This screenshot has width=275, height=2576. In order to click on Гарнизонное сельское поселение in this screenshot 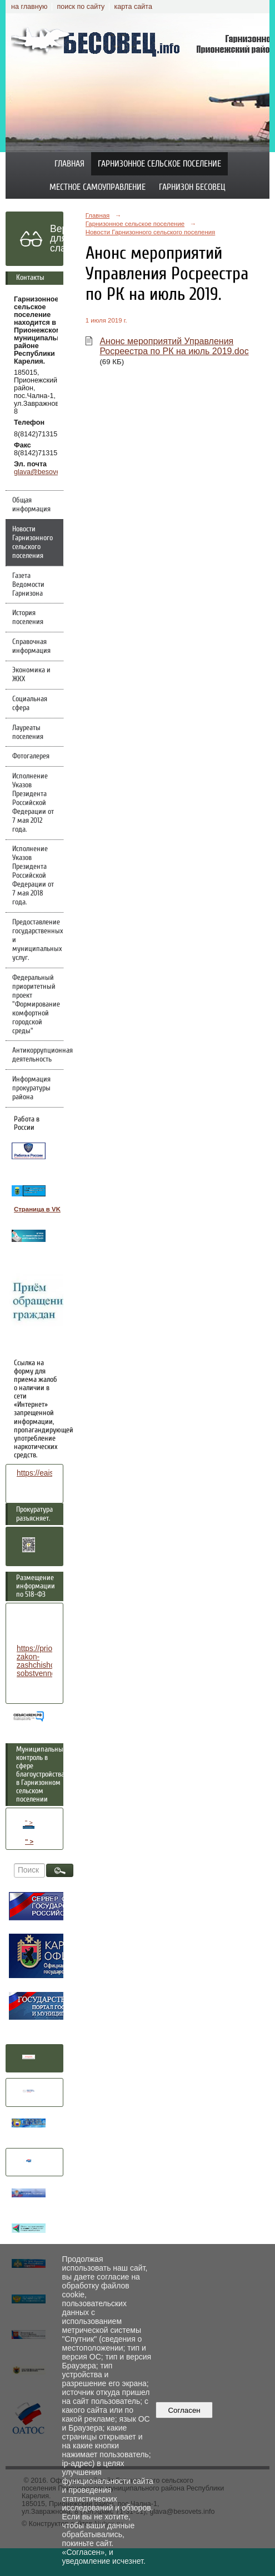, I will do `click(159, 164)`.